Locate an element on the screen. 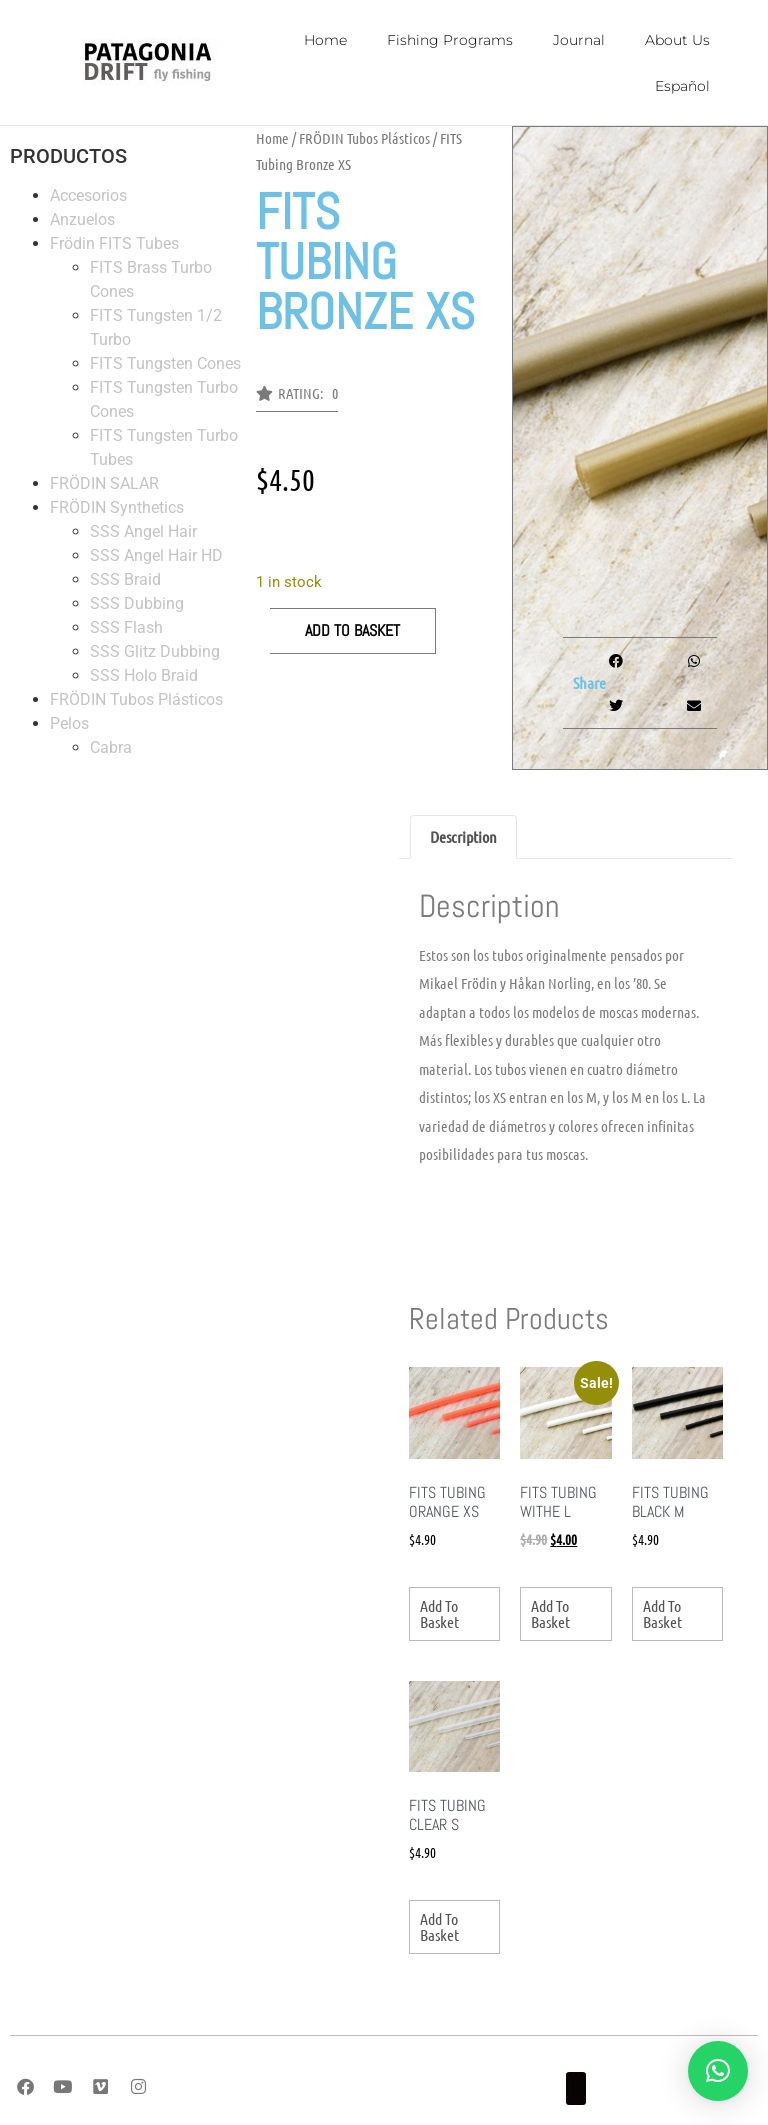 The height and width of the screenshot is (2125, 768). SSS Holo Braid is located at coordinates (144, 675).